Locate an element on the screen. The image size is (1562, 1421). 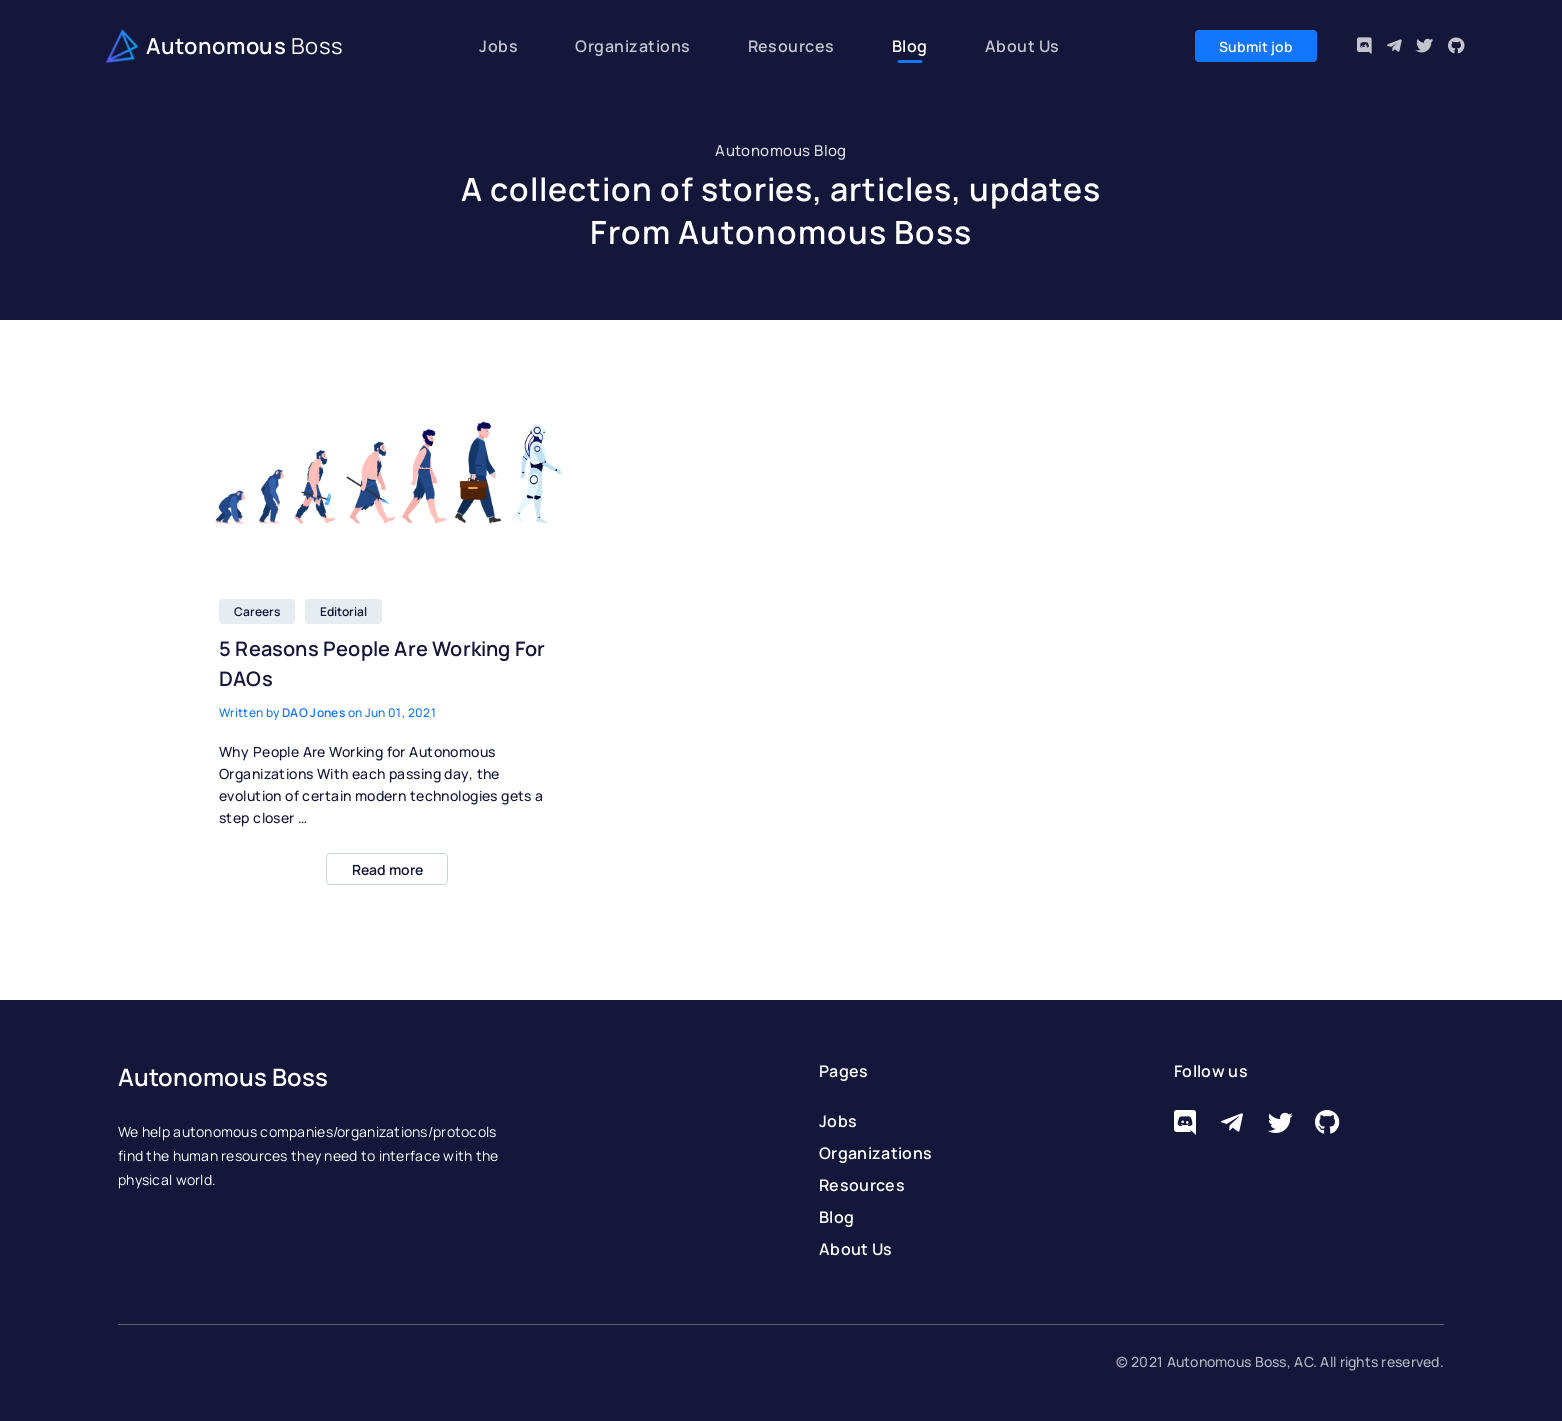
Editorial is located at coordinates (343, 611).